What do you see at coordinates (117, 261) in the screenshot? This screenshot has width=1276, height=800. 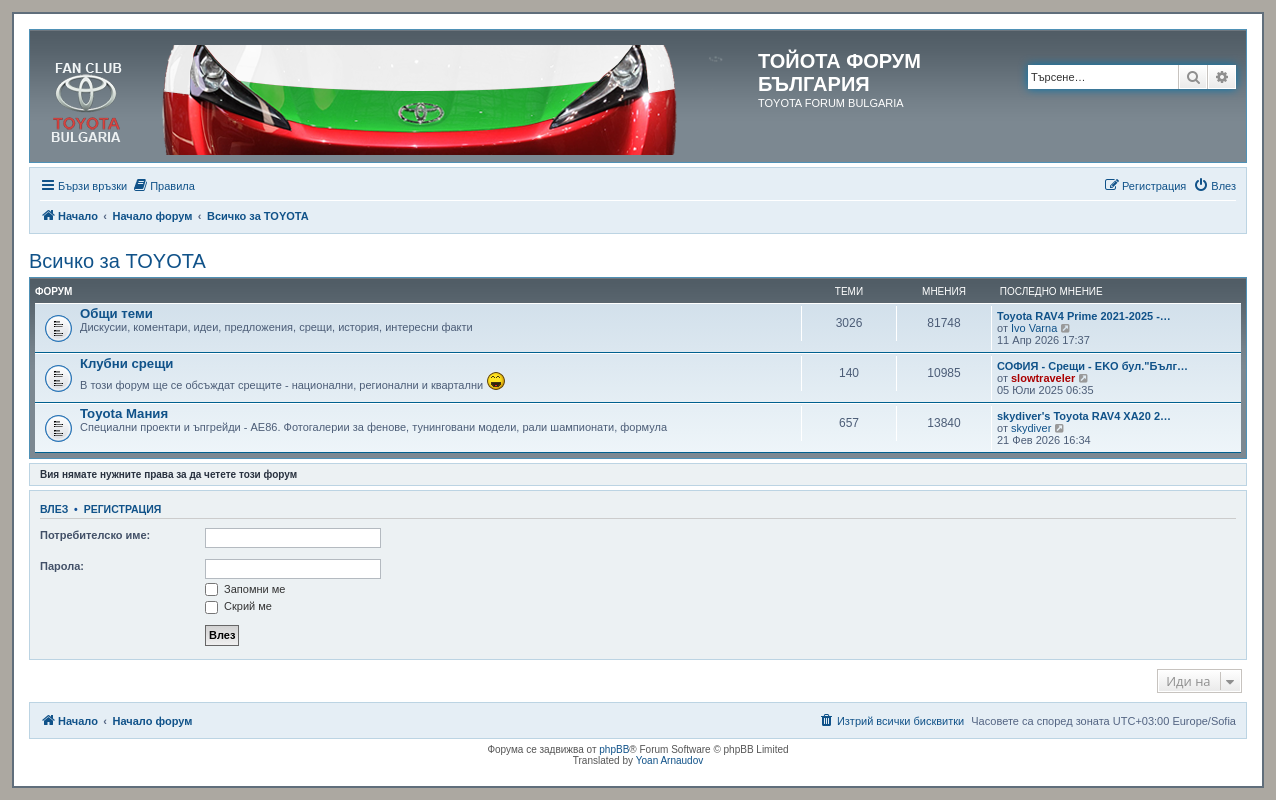 I see `Всичко за TOYOTA` at bounding box center [117, 261].